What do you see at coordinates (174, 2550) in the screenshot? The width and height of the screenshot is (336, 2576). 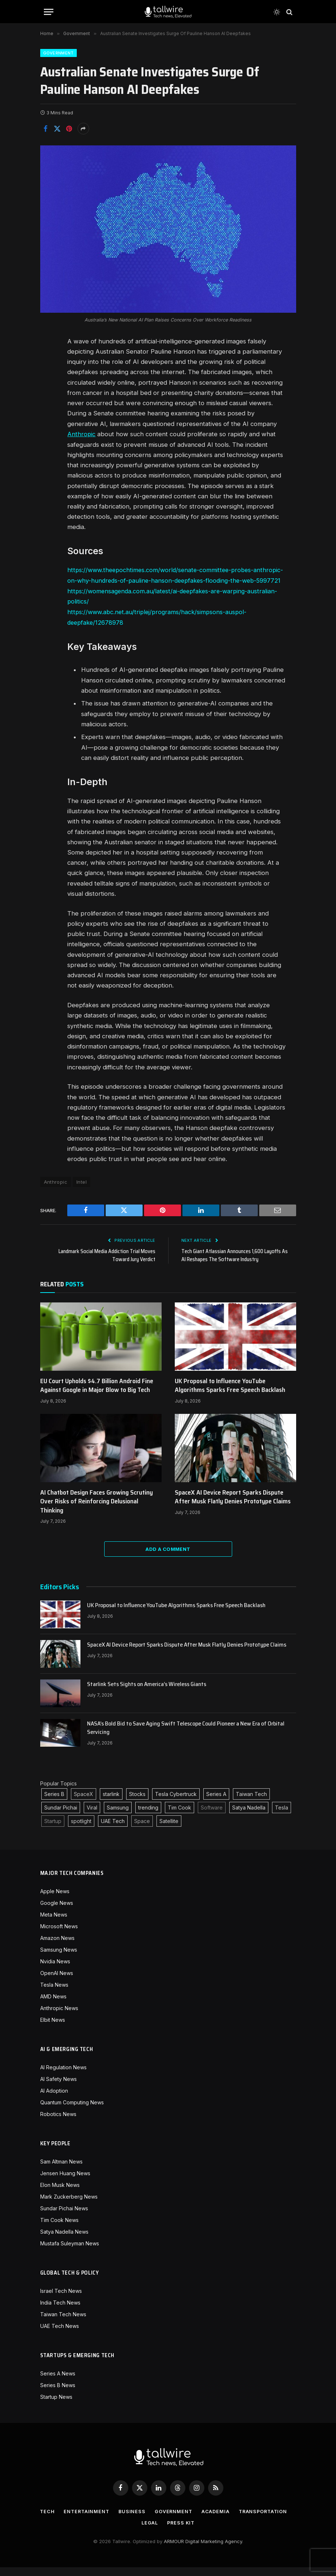 I see `ARMOUR` at bounding box center [174, 2550].